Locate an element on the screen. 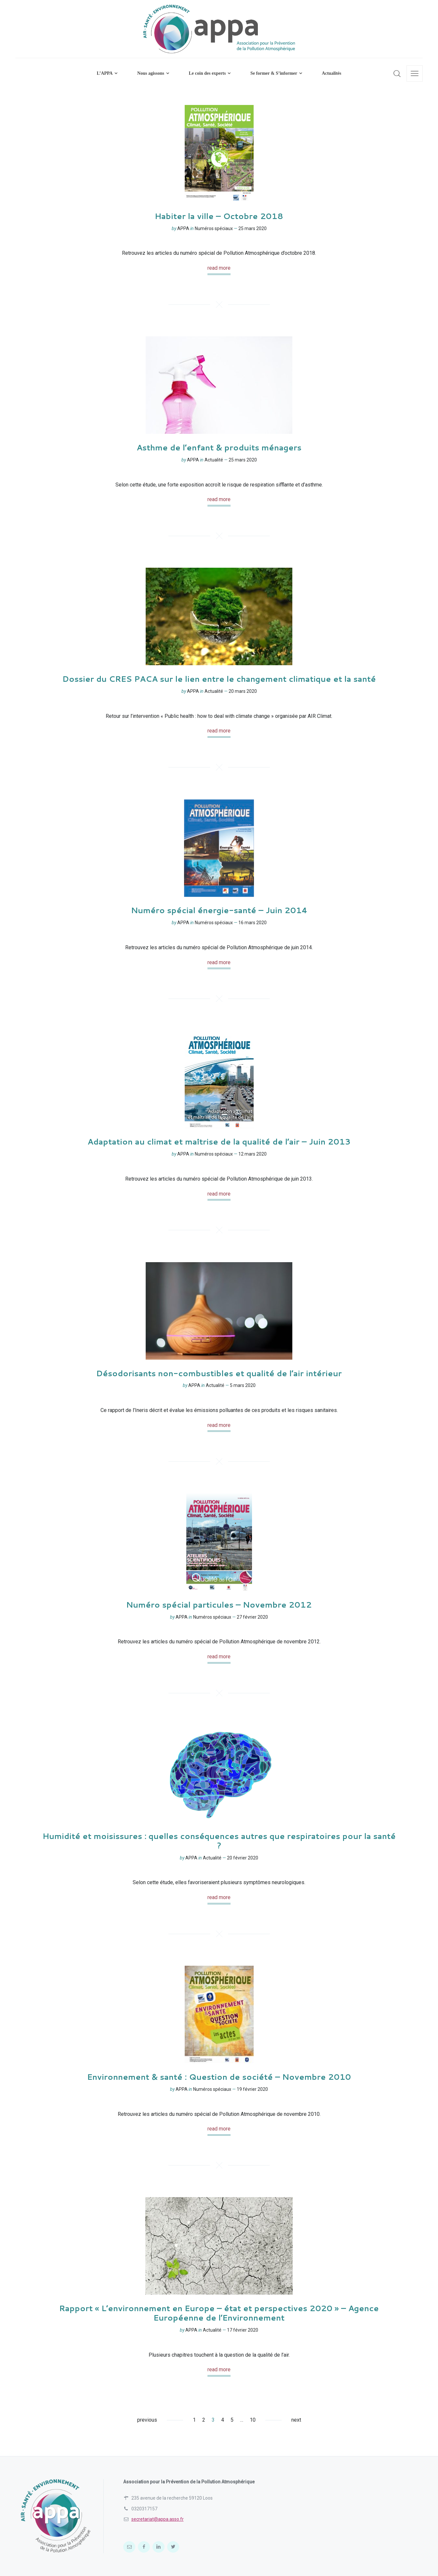  17 février 2020 is located at coordinates (242, 2330).